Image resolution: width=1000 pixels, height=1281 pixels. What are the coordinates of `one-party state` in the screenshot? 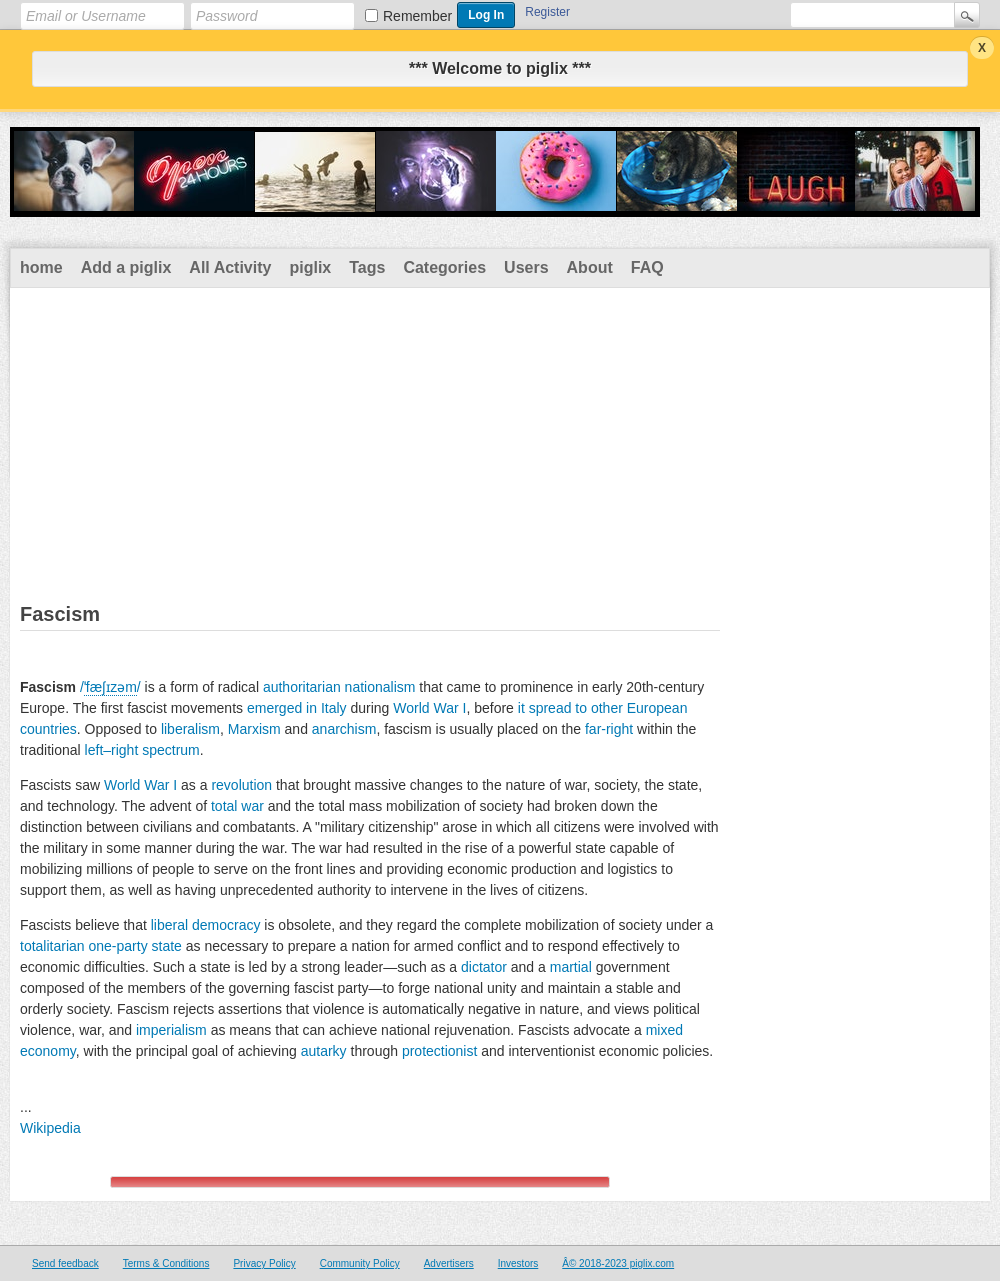 It's located at (134, 946).